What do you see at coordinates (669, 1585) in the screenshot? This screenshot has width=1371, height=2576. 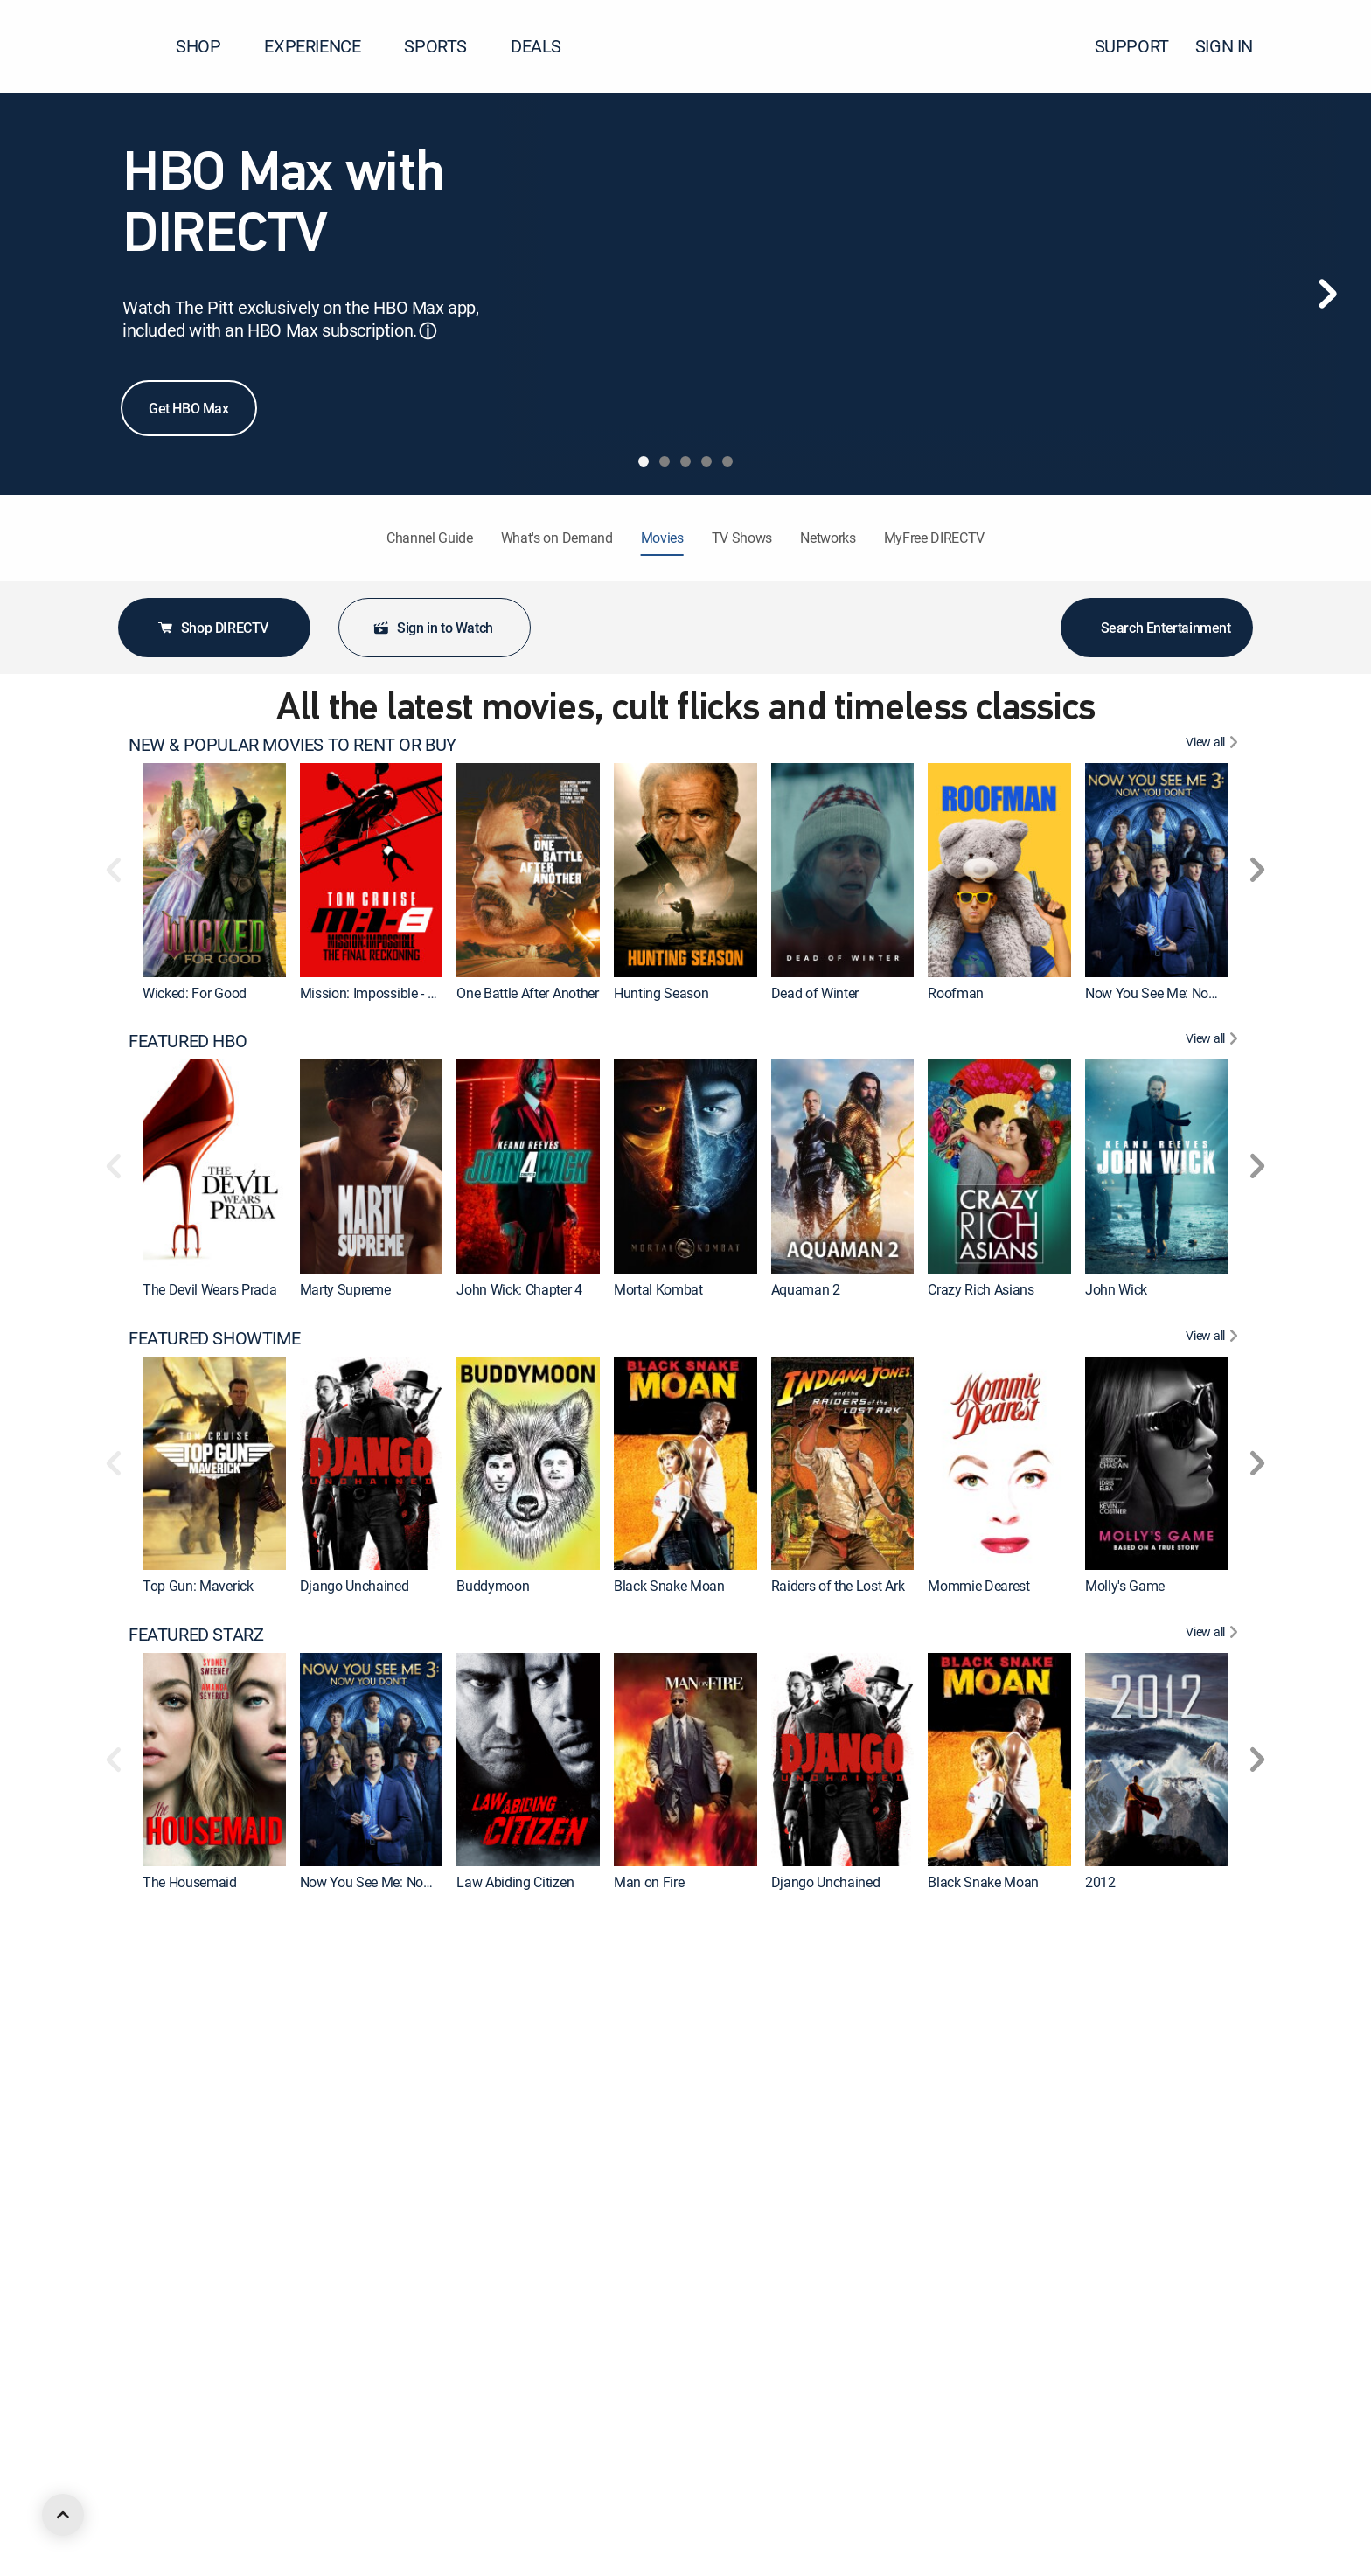 I see `Black Snake Moan [link]` at bounding box center [669, 1585].